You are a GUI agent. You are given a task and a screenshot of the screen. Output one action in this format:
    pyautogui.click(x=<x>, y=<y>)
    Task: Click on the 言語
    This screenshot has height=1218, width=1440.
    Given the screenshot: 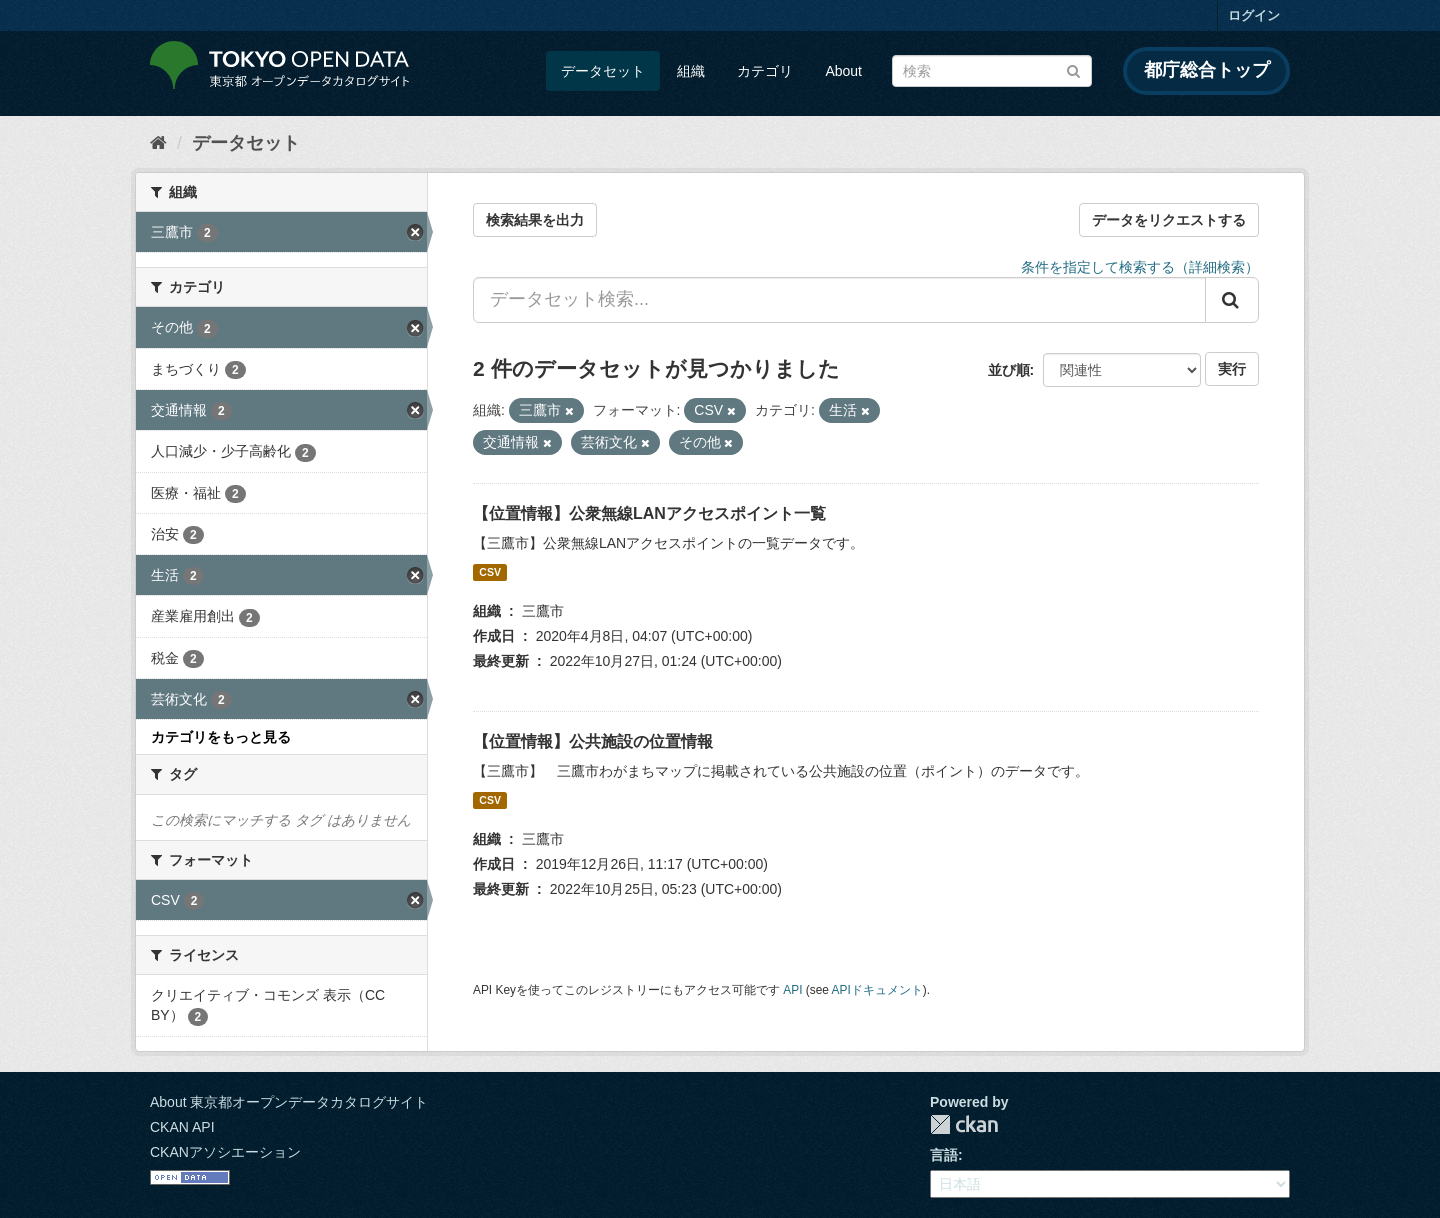 What is the action you would take?
    pyautogui.click(x=944, y=1155)
    